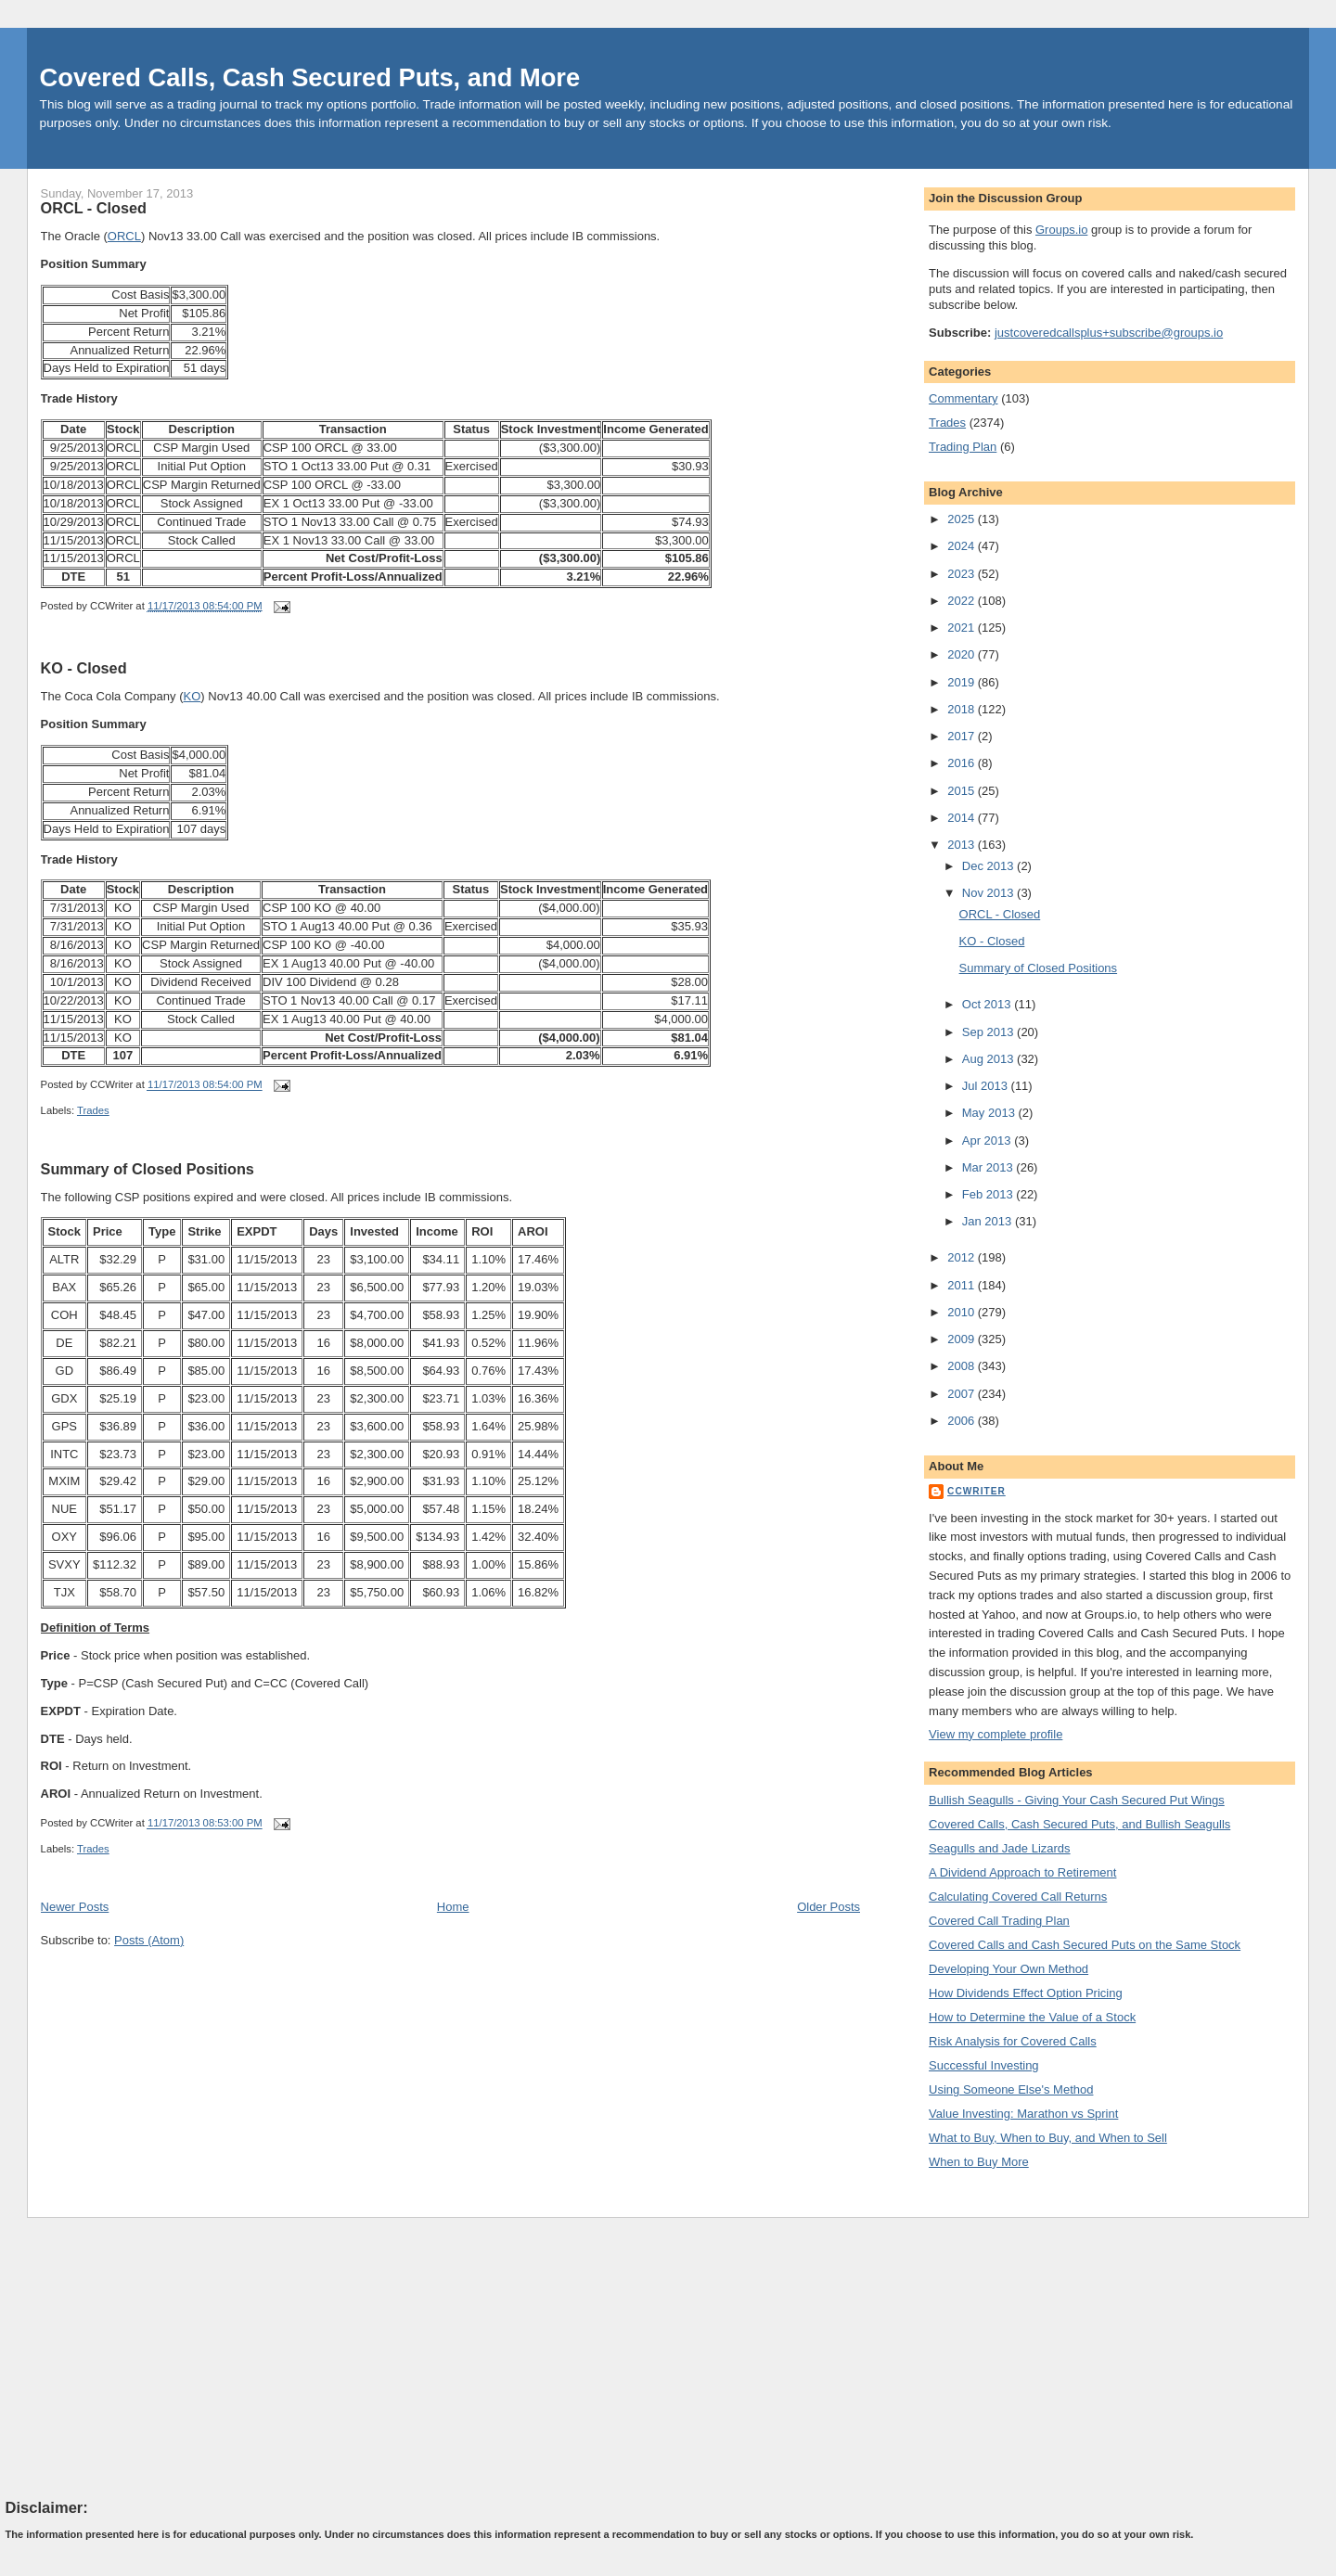 This screenshot has width=1336, height=2576. I want to click on Feb 2013, so click(989, 1194).